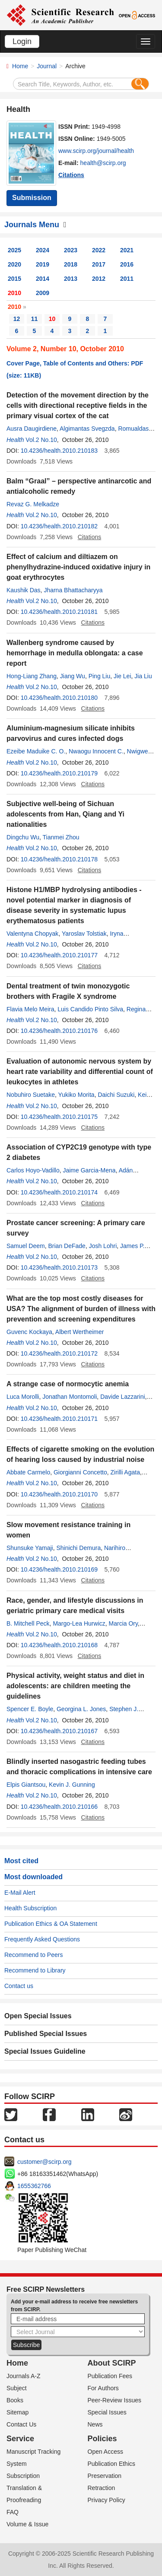  Describe the element at coordinates (41, 439) in the screenshot. I see `Vol.2 No.10` at that location.